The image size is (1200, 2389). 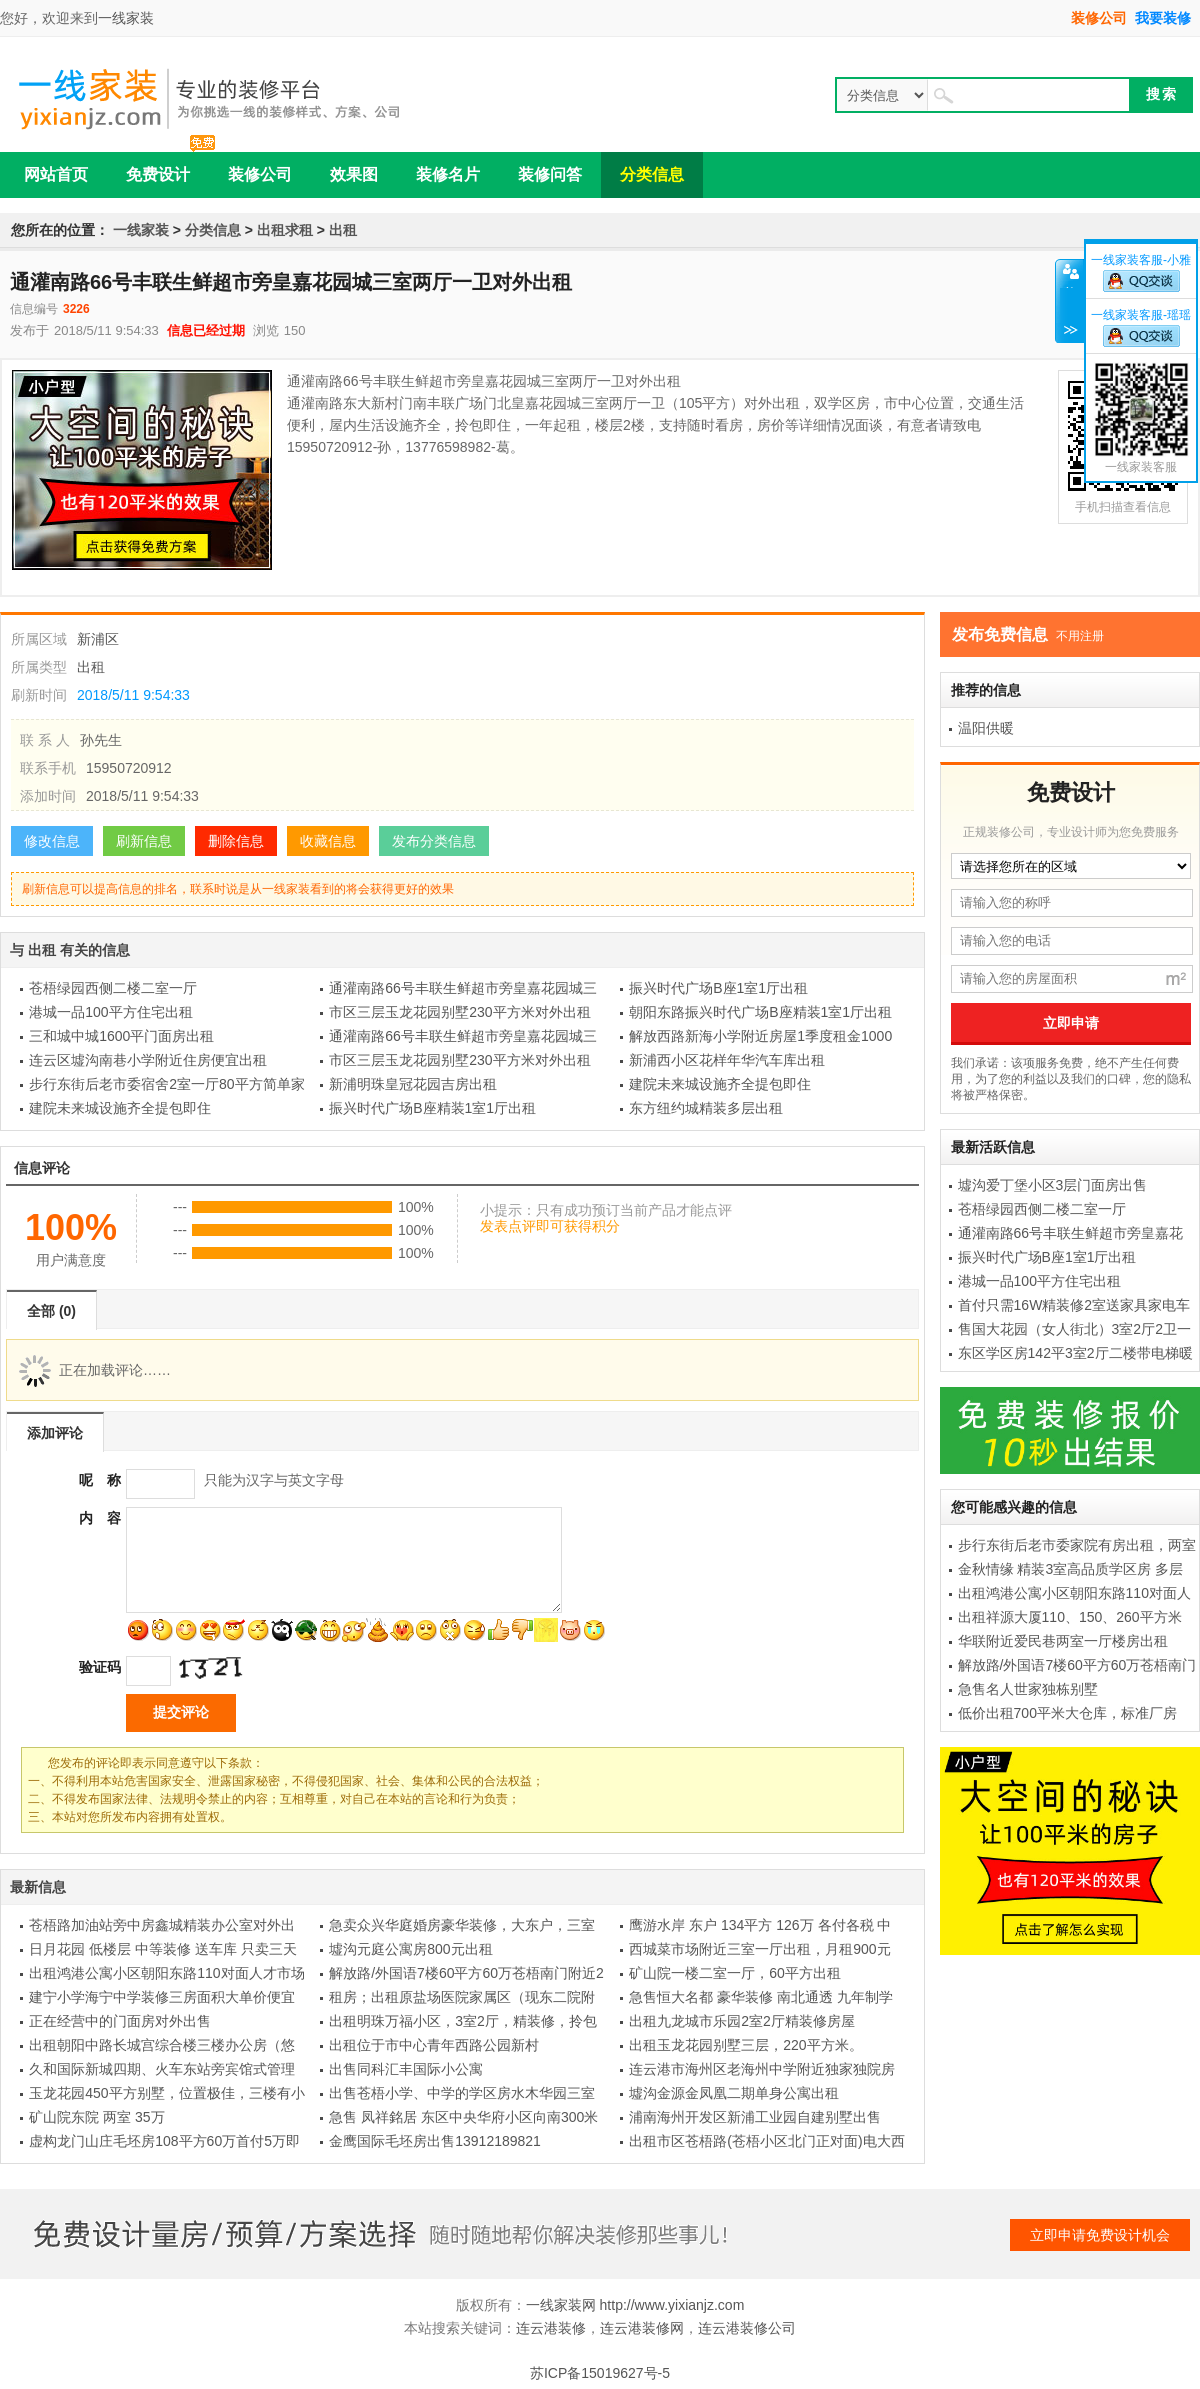 I want to click on 分类信息, so click(x=213, y=230).